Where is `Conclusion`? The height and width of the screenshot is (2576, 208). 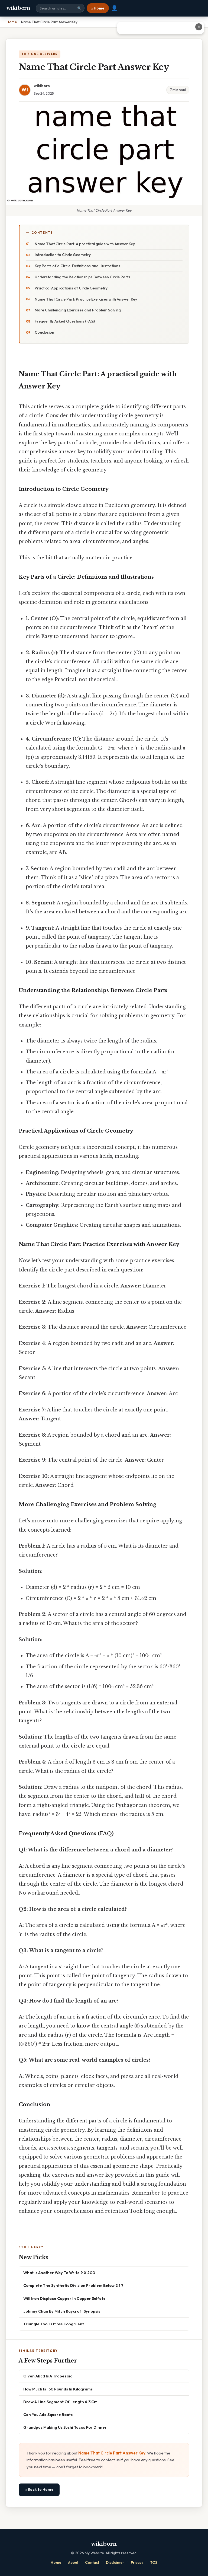
Conclusion is located at coordinates (44, 332).